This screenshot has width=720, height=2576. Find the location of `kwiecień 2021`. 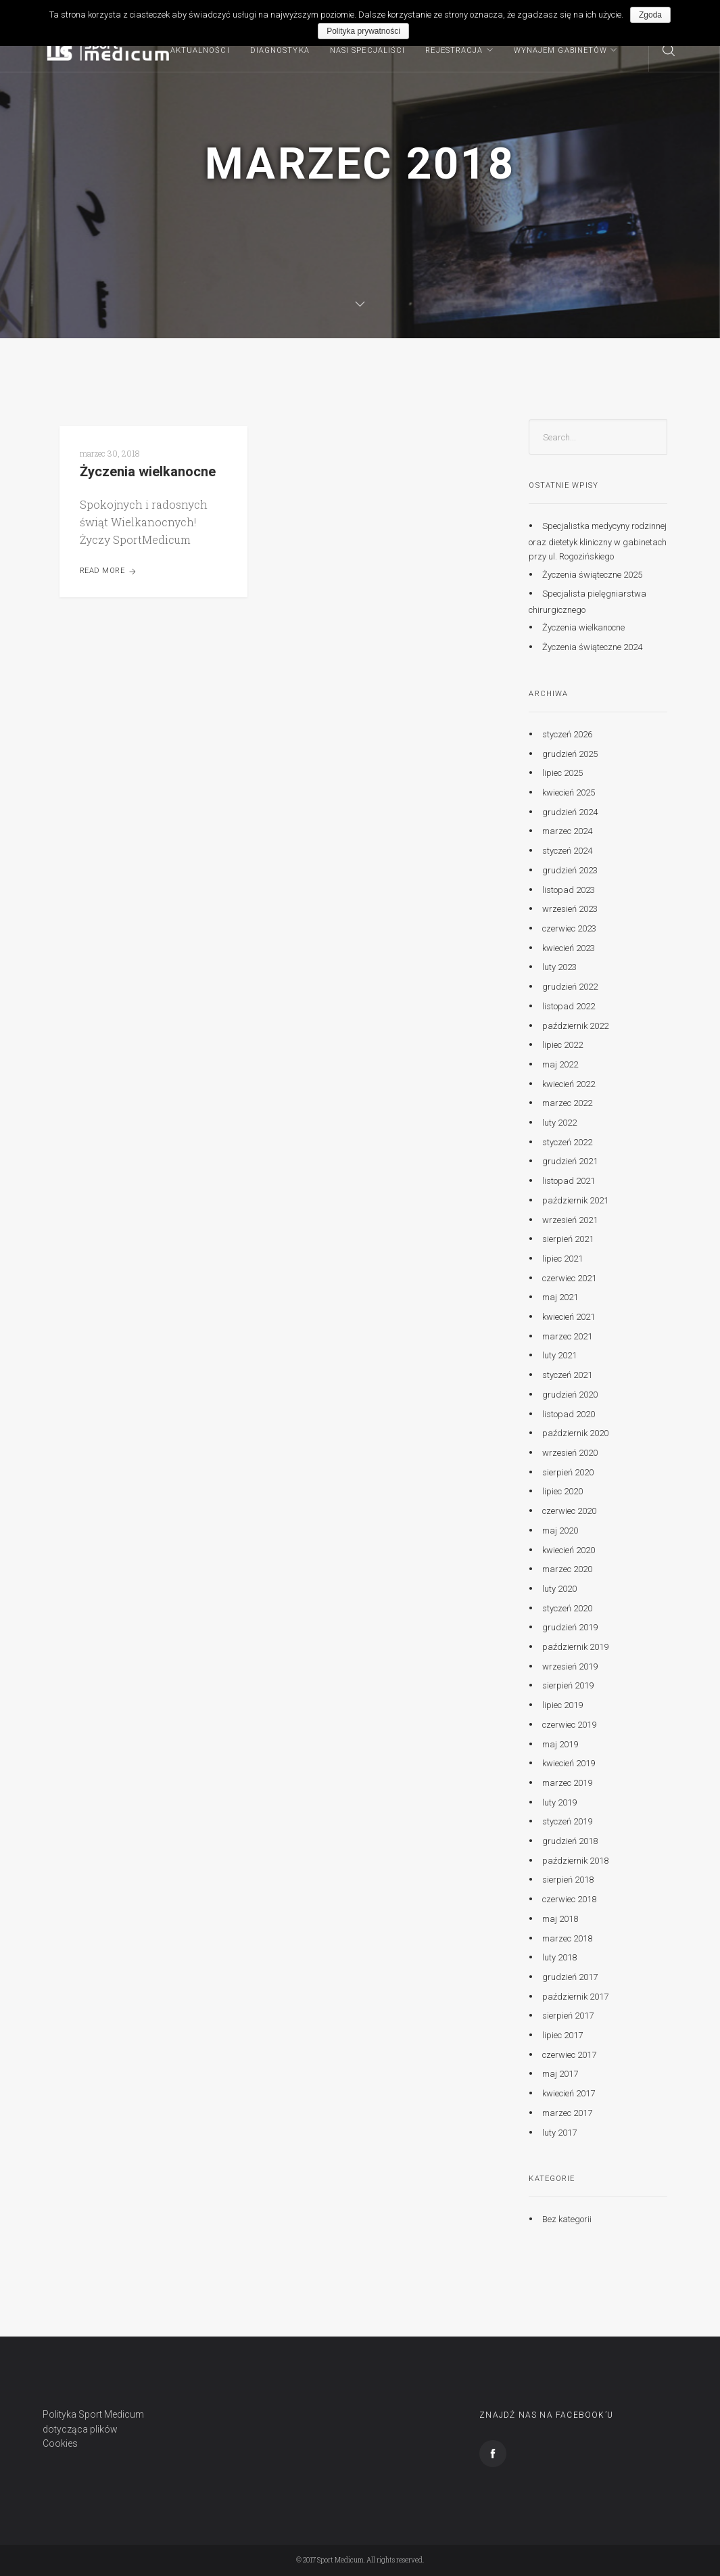

kwiecień 2021 is located at coordinates (568, 1317).